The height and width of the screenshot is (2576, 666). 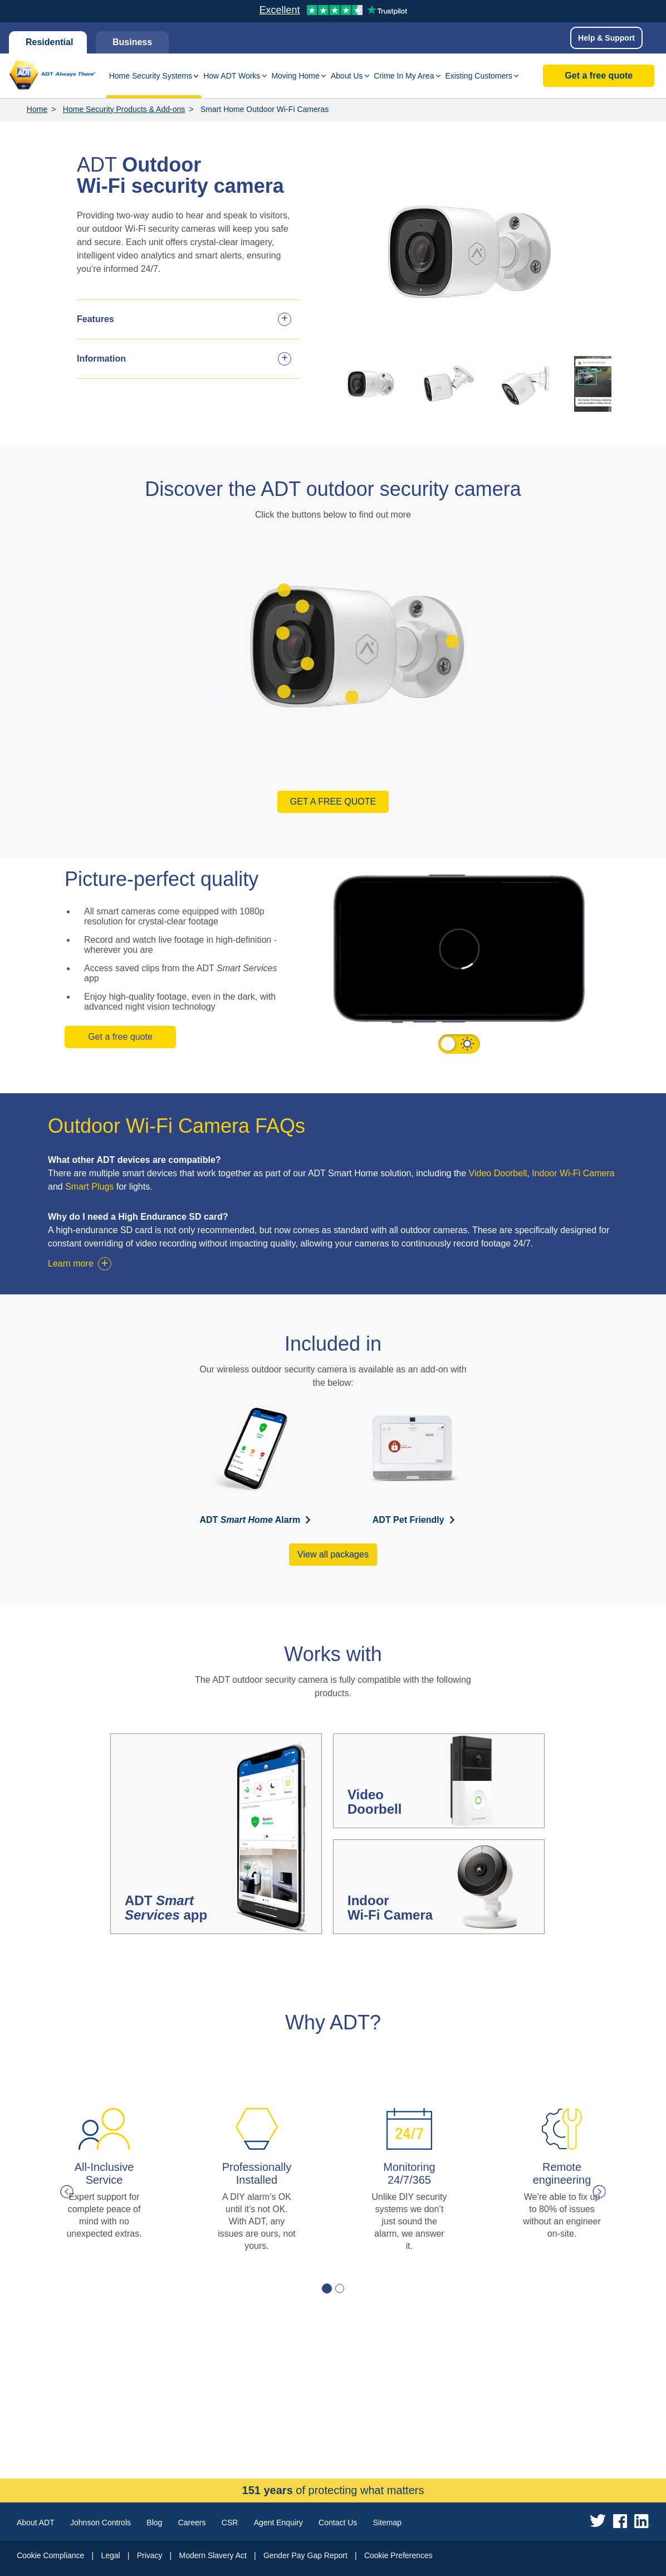 What do you see at coordinates (278, 2522) in the screenshot?
I see `Agent Enquiry` at bounding box center [278, 2522].